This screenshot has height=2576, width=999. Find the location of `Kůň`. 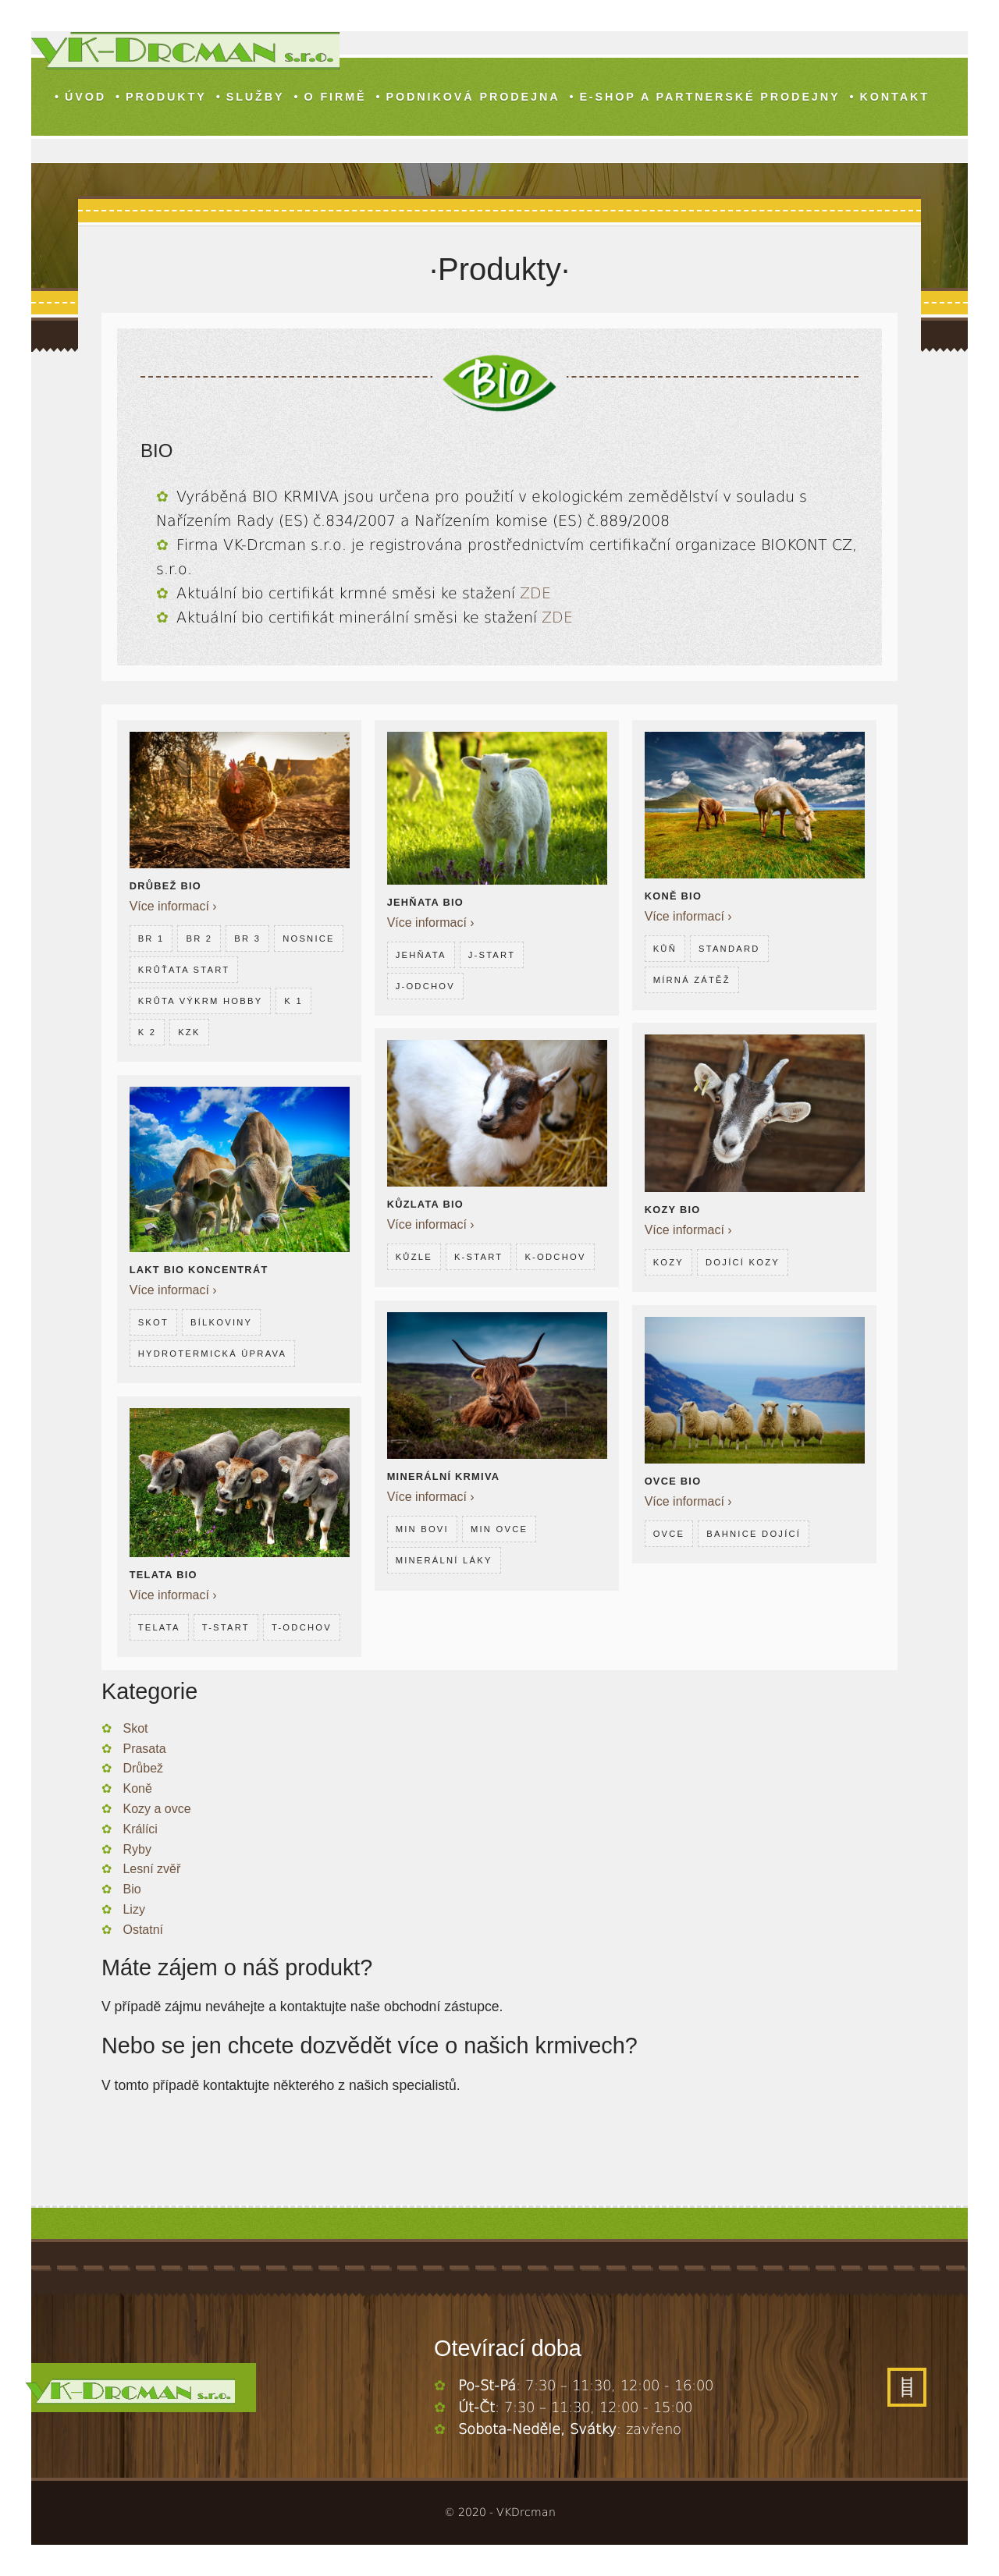

Kůň is located at coordinates (665, 946).